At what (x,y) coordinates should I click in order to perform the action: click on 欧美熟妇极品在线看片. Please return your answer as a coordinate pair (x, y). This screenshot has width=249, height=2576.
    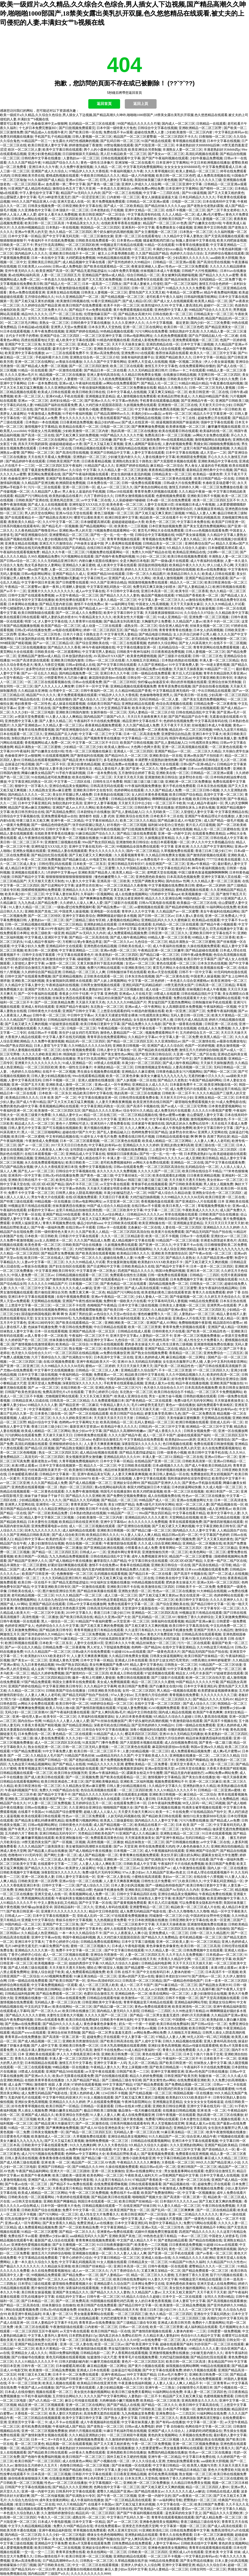
    Looking at the image, I should click on (65, 496).